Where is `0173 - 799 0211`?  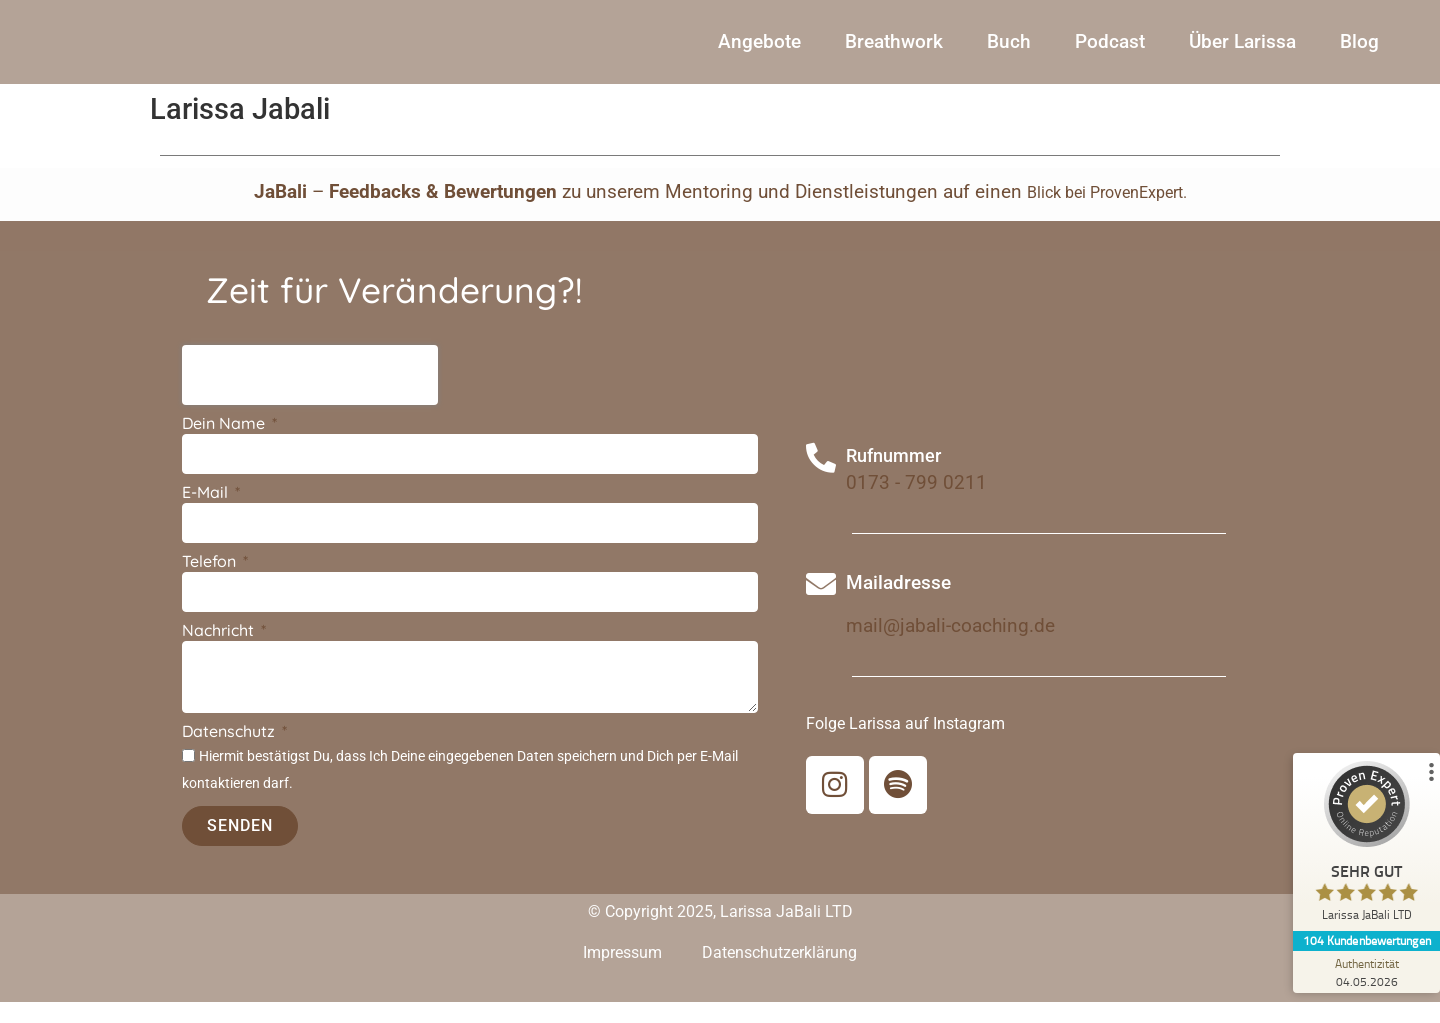
0173 - 799 0211 is located at coordinates (916, 503).